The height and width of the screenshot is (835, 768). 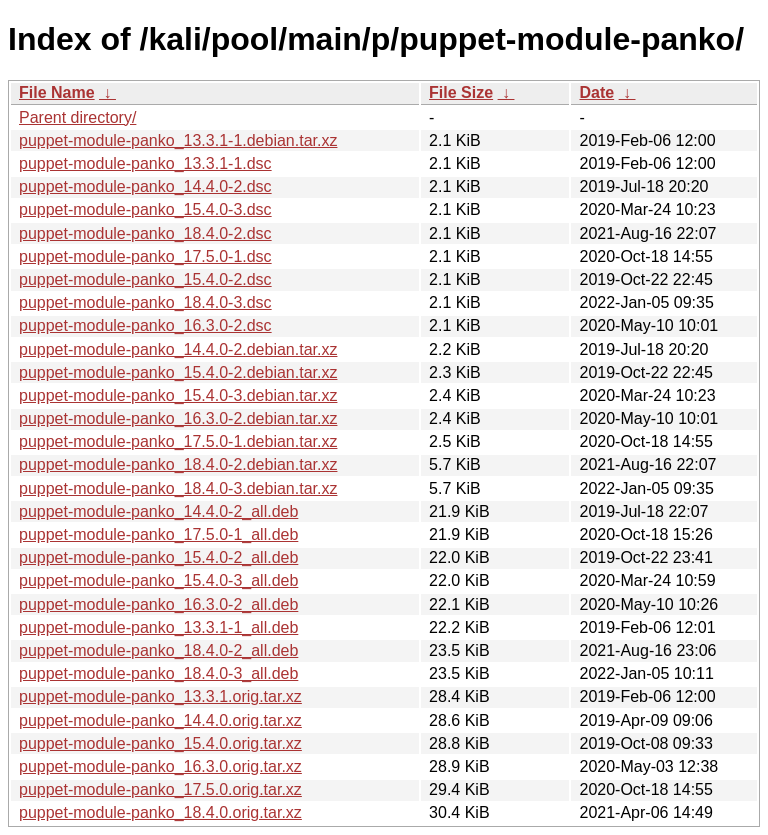 What do you see at coordinates (178, 441) in the screenshot?
I see `puppet-module-panko_17.5.0-1.debian.tar.xz` at bounding box center [178, 441].